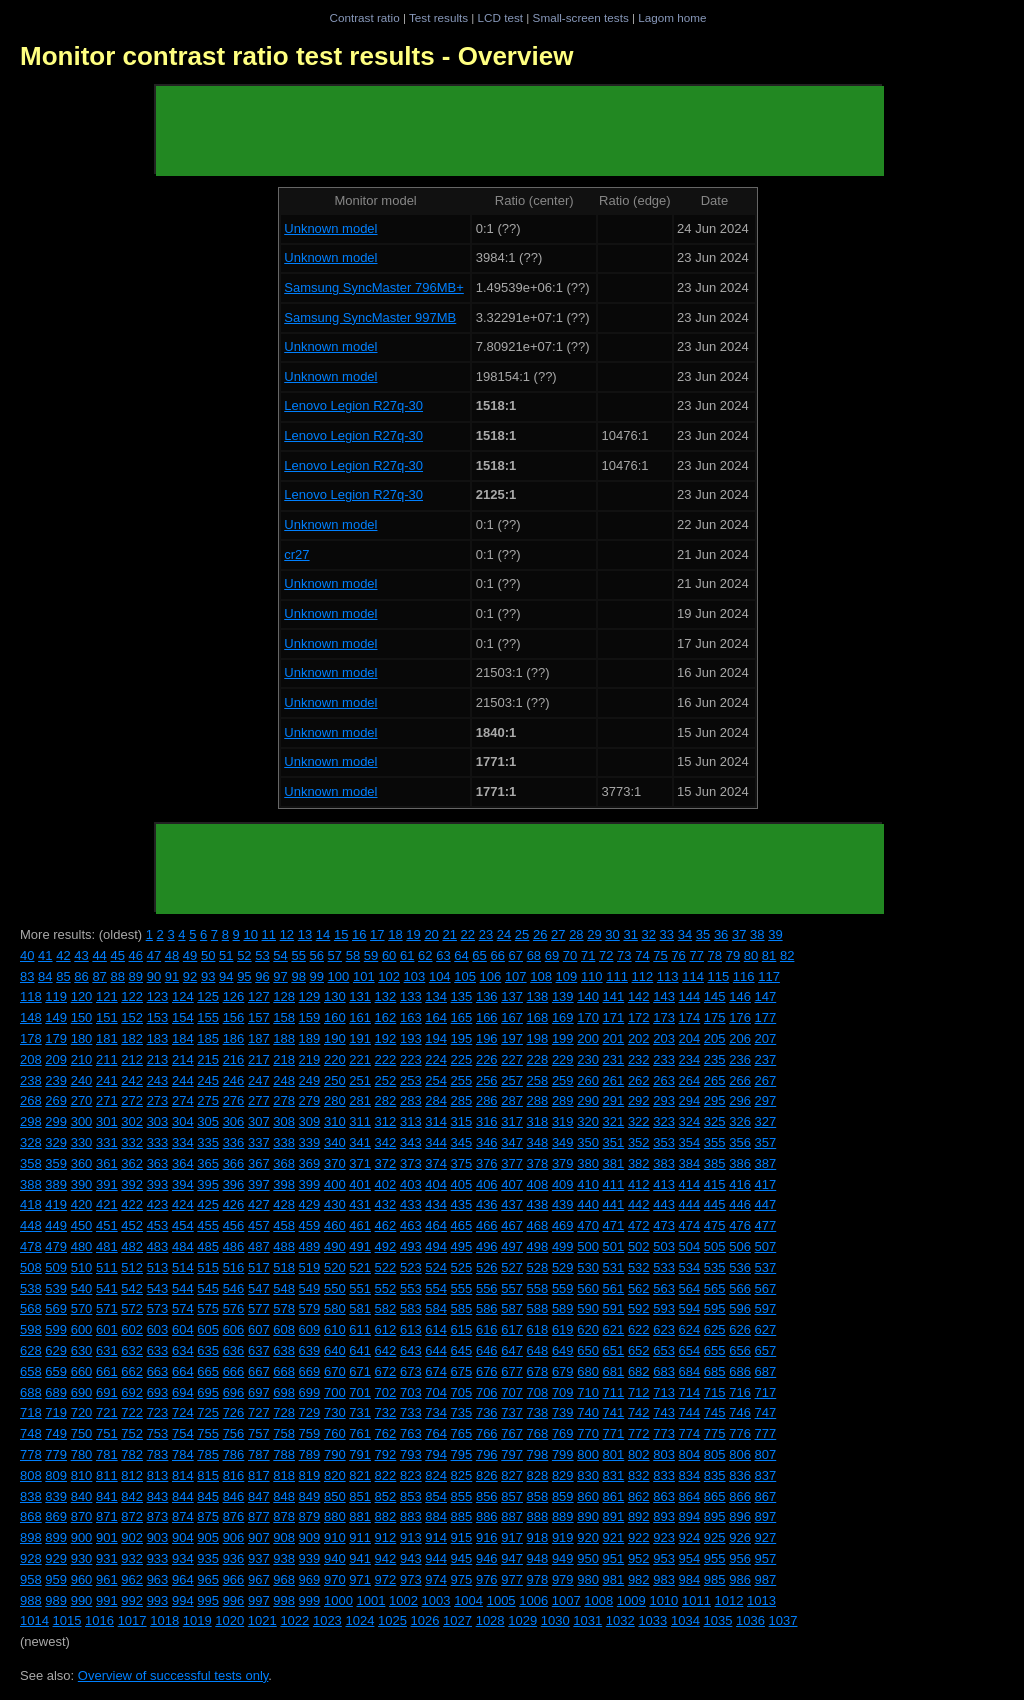  Describe the element at coordinates (614, 1558) in the screenshot. I see `951` at that location.